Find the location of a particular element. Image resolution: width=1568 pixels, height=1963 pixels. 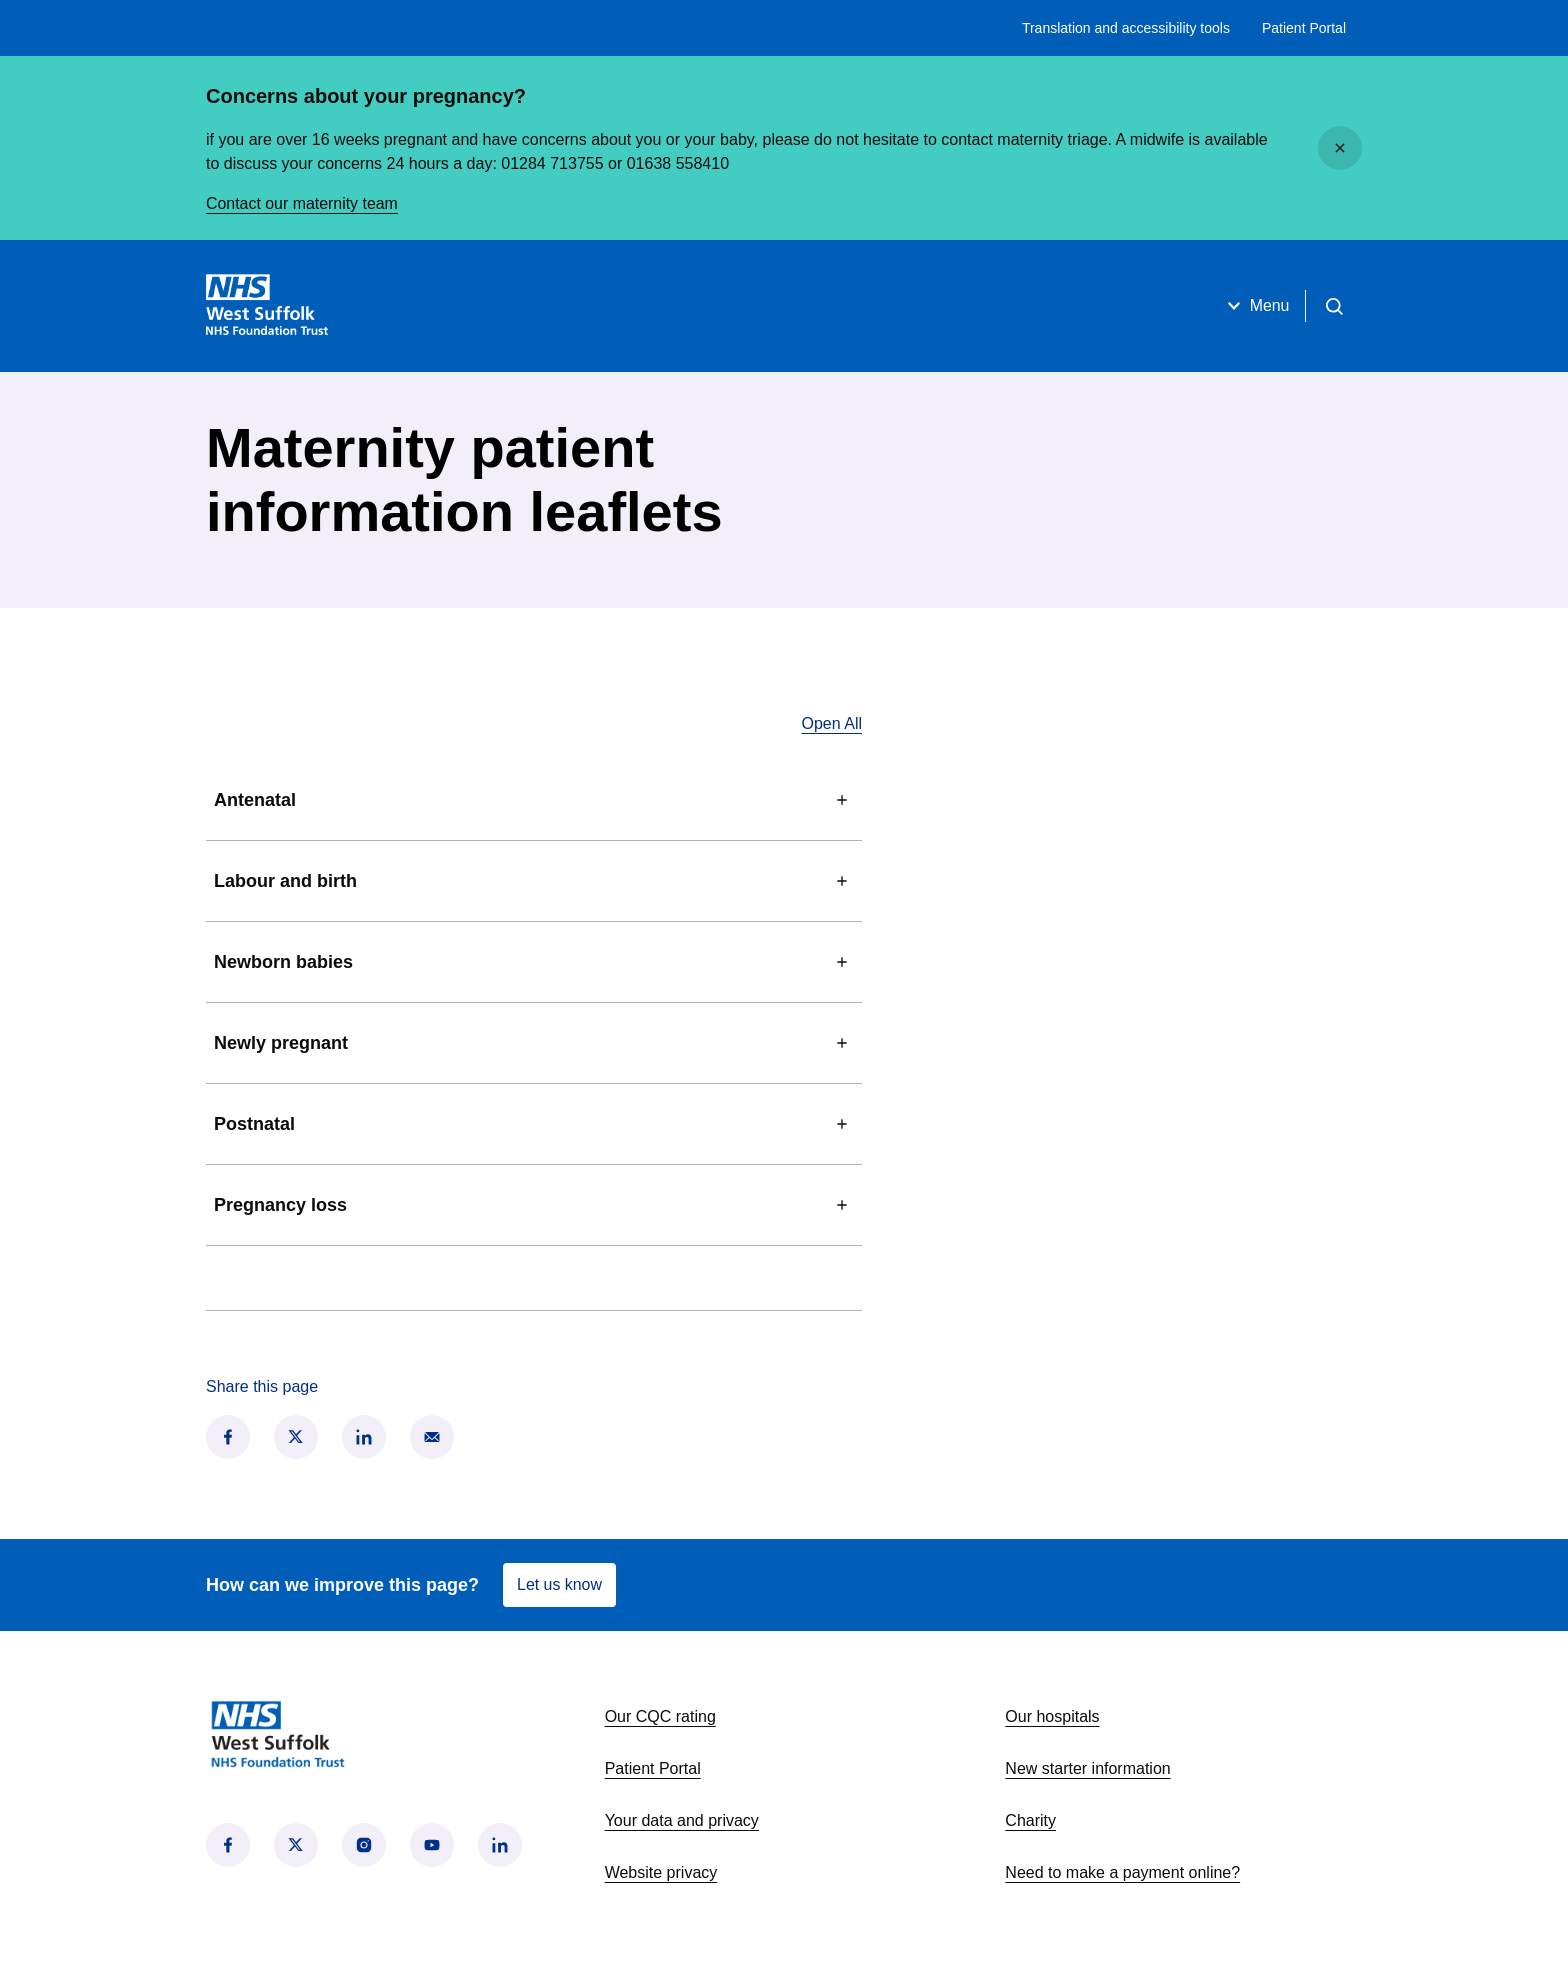

Pregnancy loss is located at coordinates (534, 1205).